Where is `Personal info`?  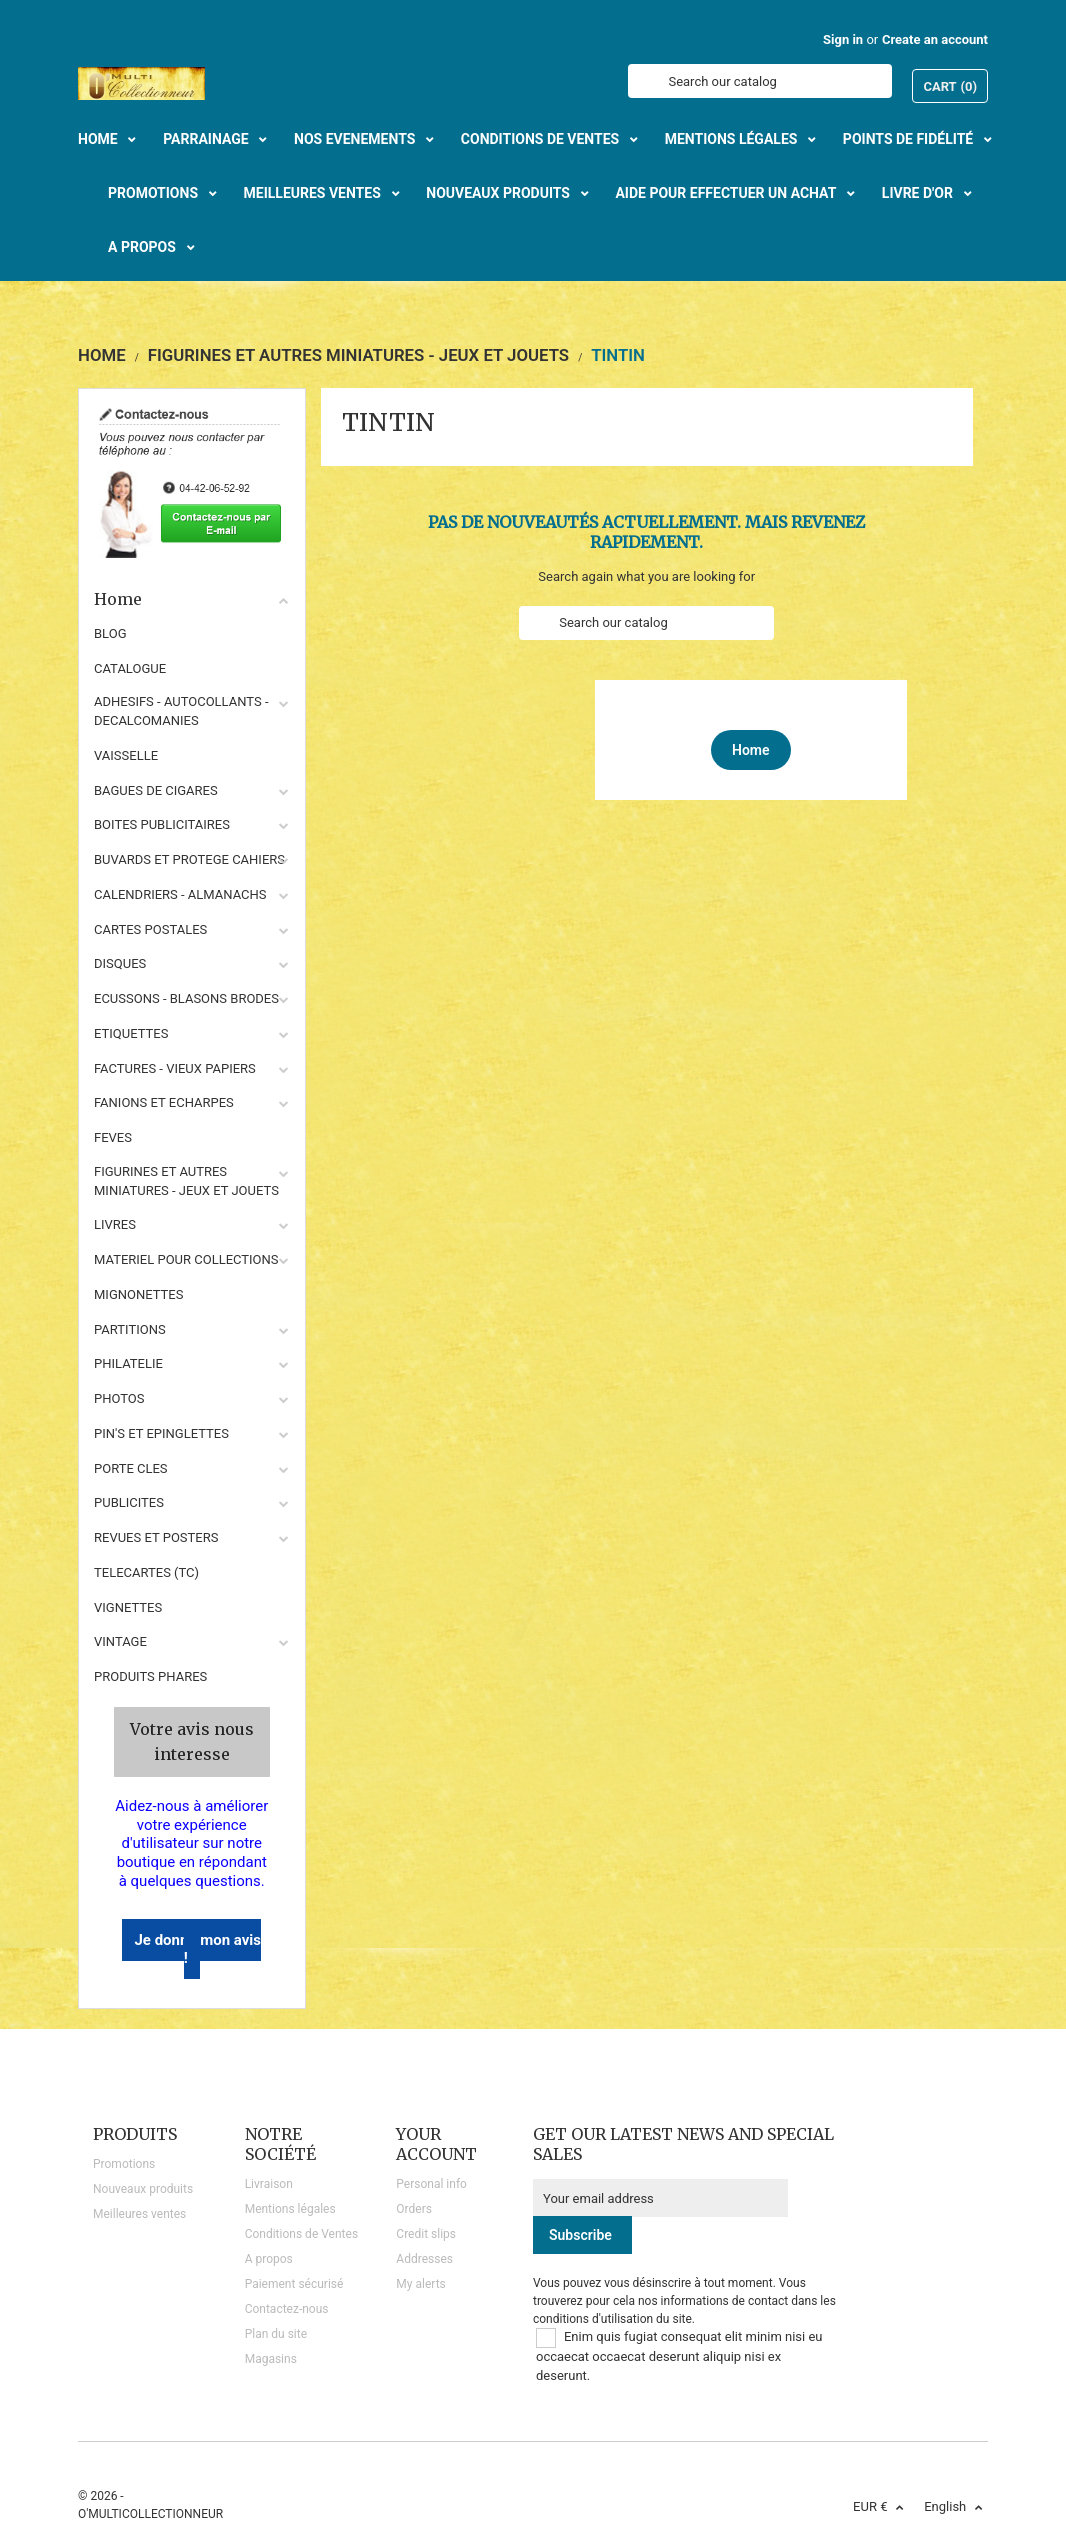
Personal info is located at coordinates (431, 2184).